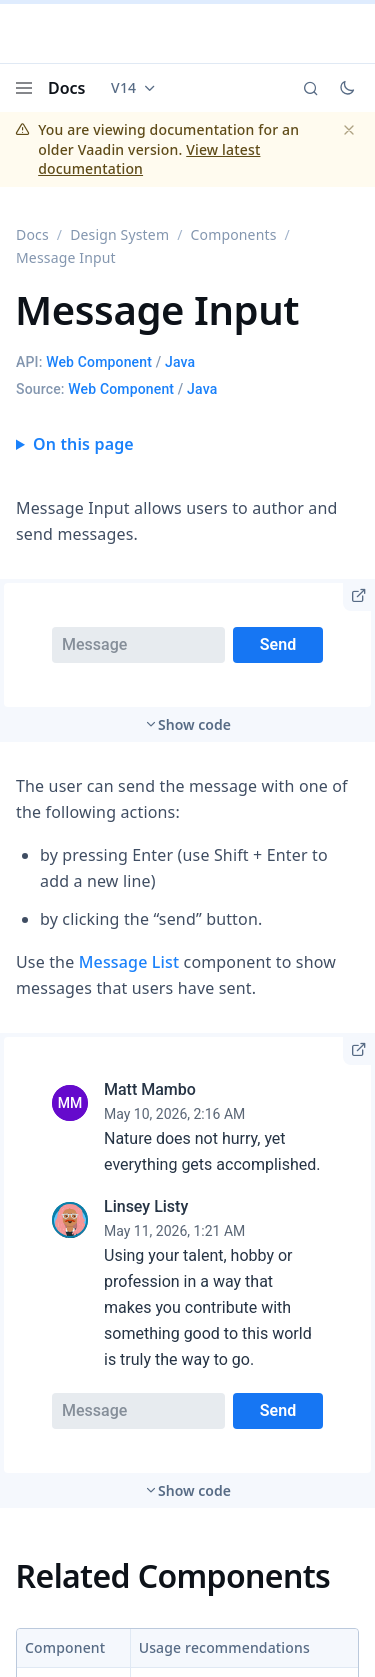 The image size is (375, 1677). Describe the element at coordinates (67, 88) in the screenshot. I see `Docs` at that location.